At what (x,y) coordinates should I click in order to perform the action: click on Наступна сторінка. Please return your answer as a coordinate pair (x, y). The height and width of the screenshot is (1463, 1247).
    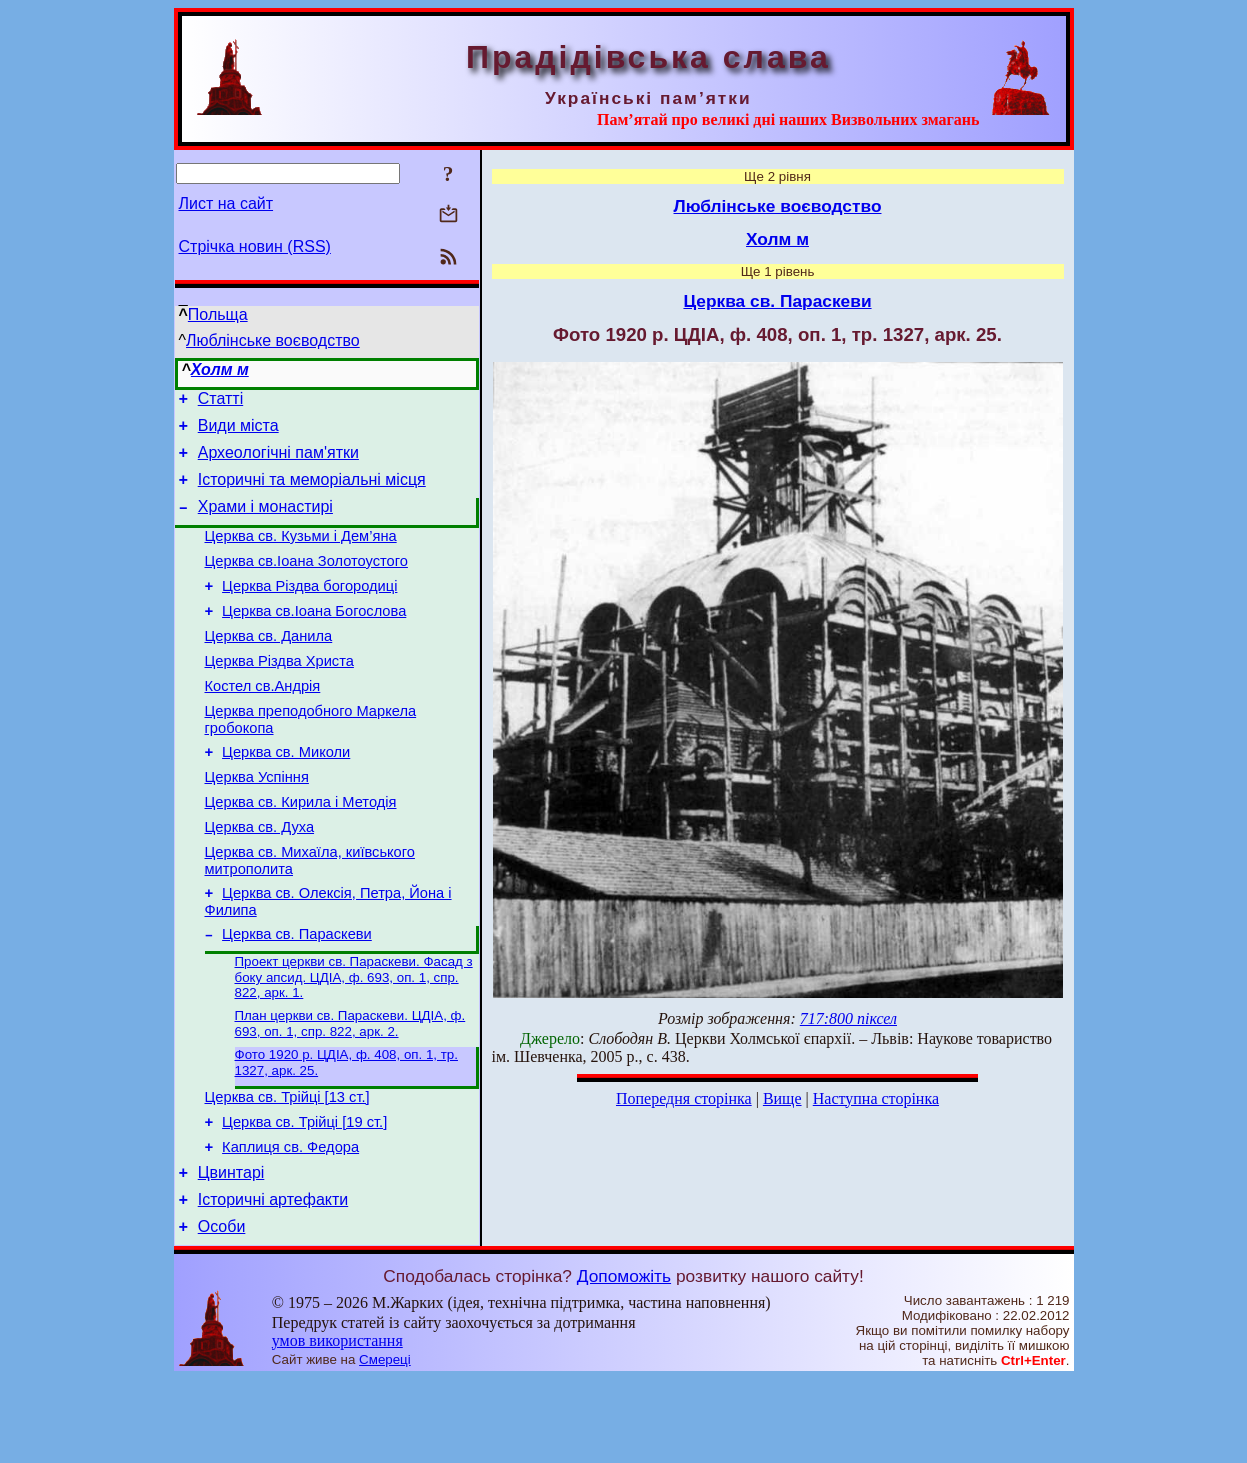
    Looking at the image, I should click on (876, 1098).